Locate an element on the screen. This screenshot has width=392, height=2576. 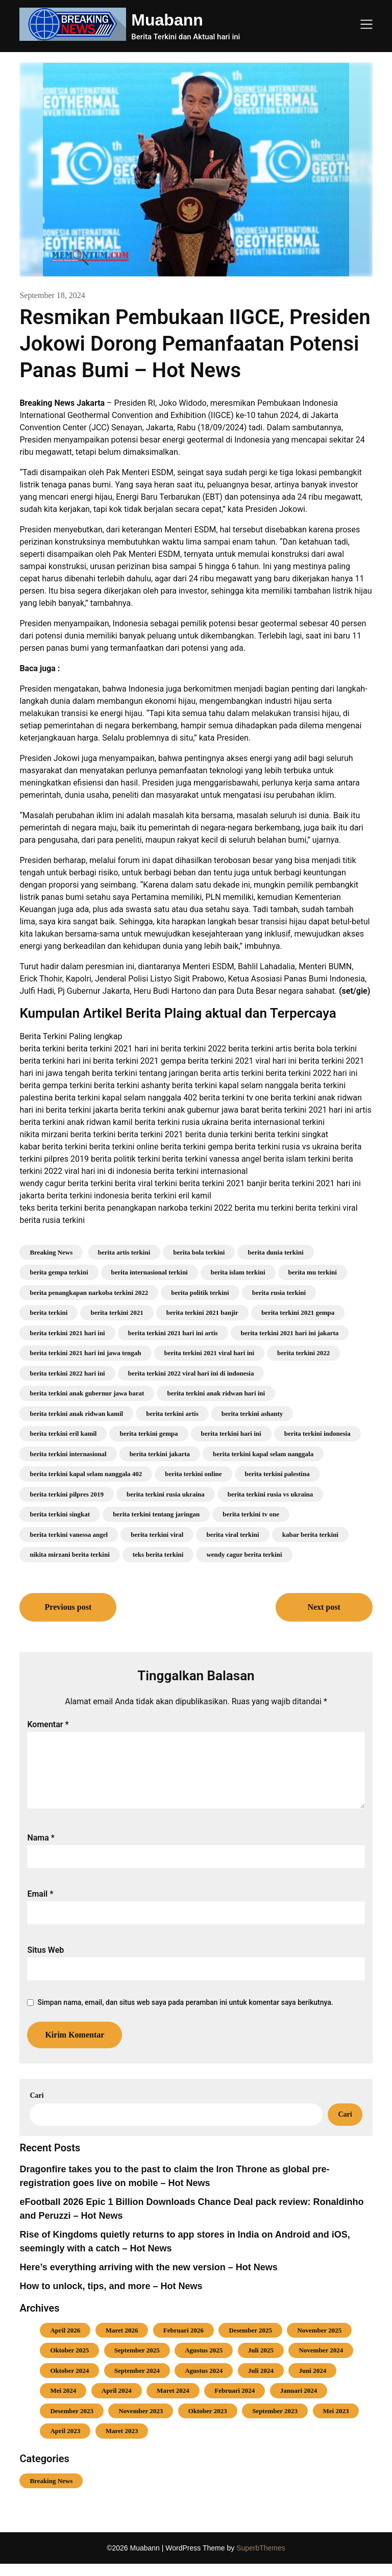
berita terkini 2021 hari ini jawa tengah is located at coordinates (85, 1353).